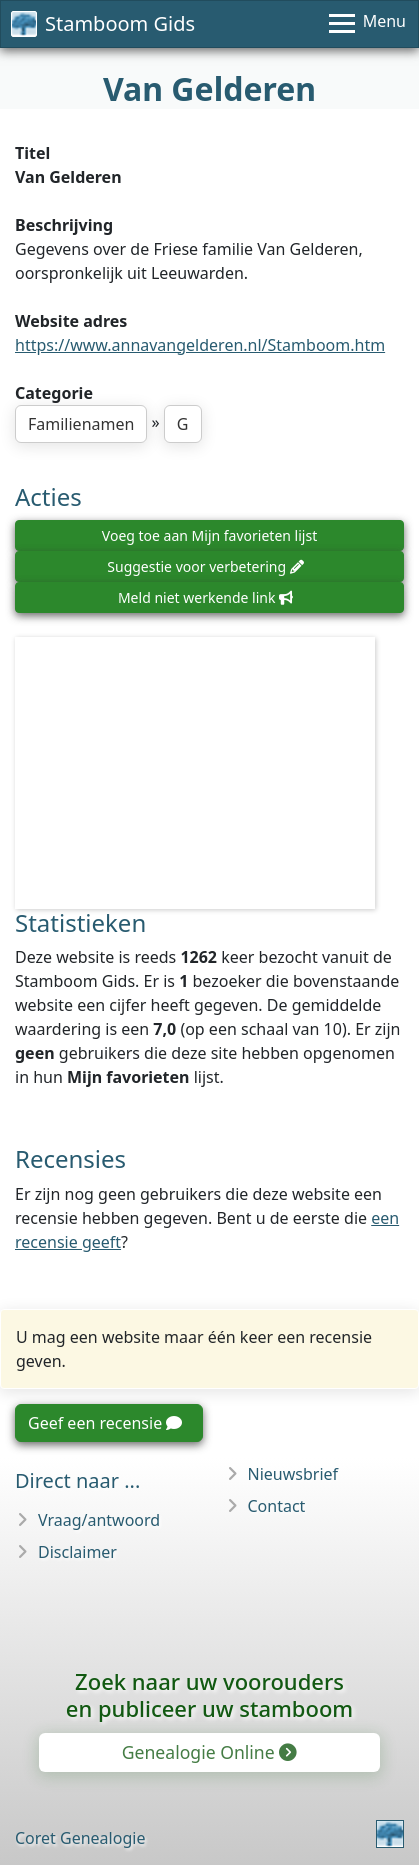  Describe the element at coordinates (209, 1694) in the screenshot. I see `Zoek naar uw vooroudersen publiceer uw stamboom` at that location.